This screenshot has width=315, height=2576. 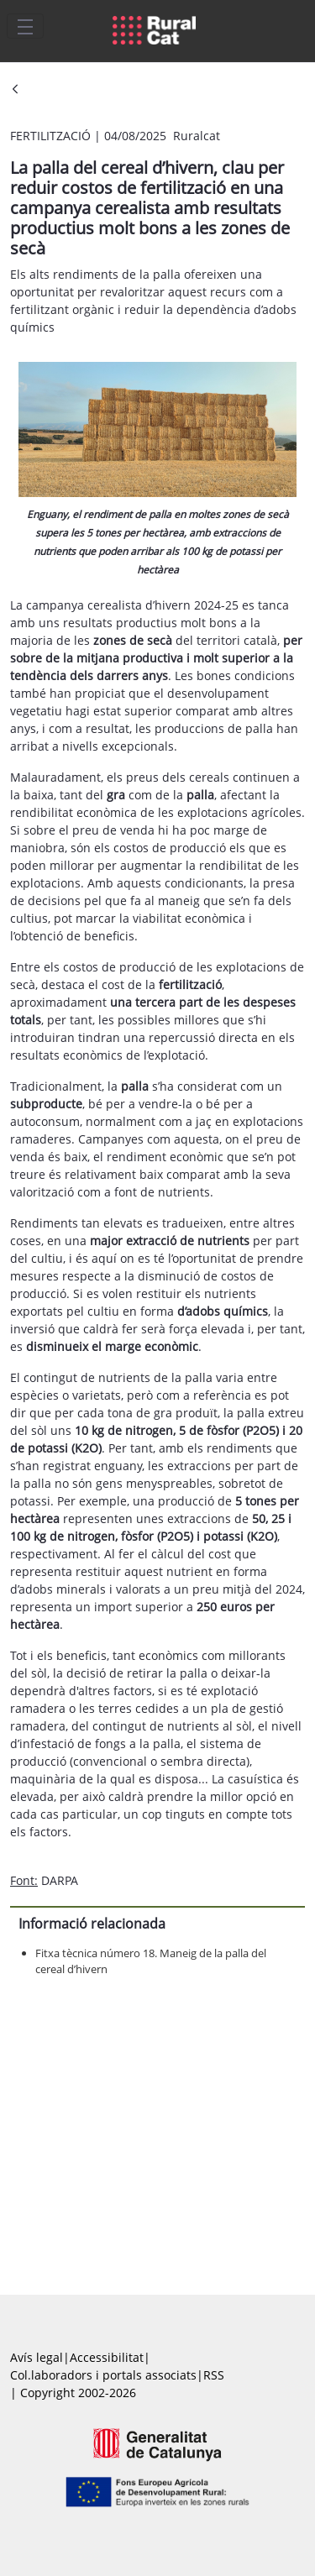 I want to click on Col.laboradors i portals associats, so click(x=103, y=2375).